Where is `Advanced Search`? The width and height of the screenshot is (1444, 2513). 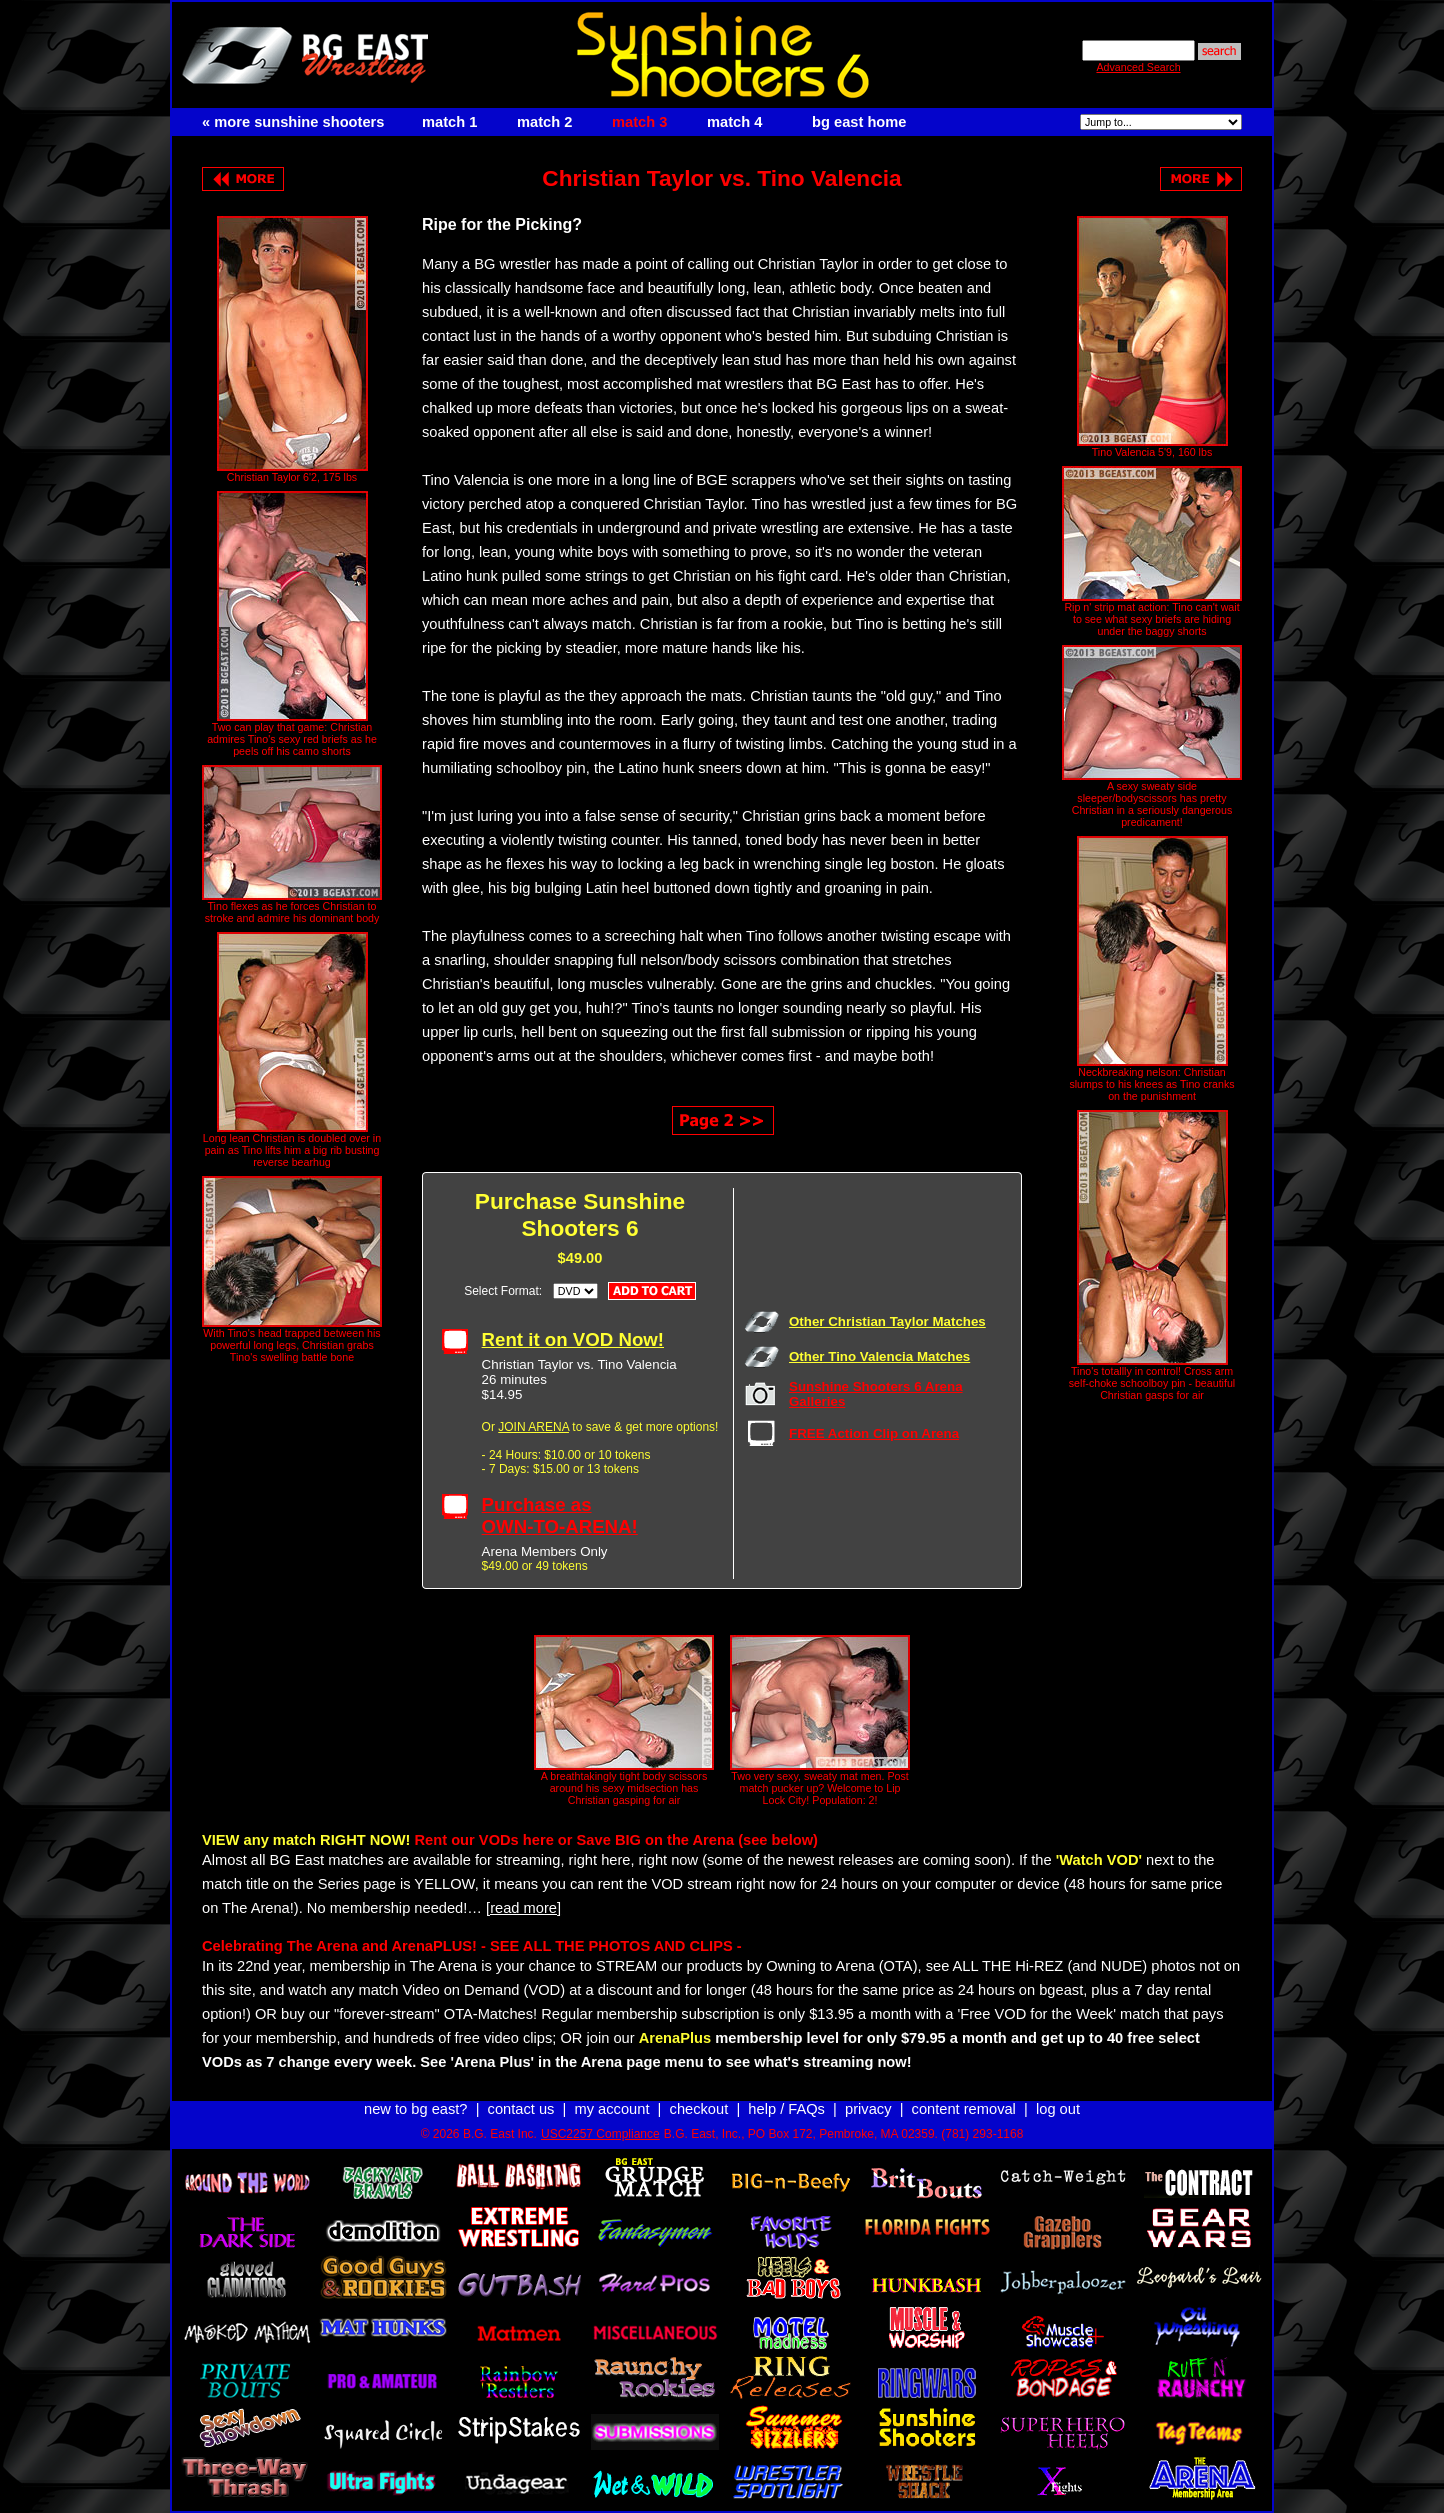
Advanced Search is located at coordinates (1138, 67).